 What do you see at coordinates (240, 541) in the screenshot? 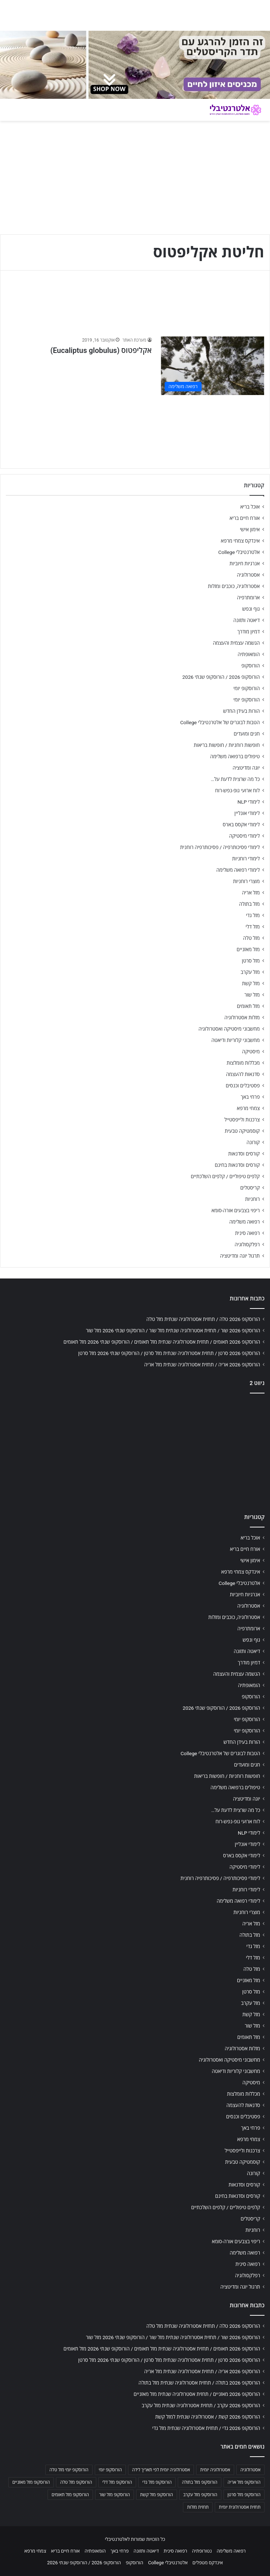
I see `אינדקס צמחי מרפא` at bounding box center [240, 541].